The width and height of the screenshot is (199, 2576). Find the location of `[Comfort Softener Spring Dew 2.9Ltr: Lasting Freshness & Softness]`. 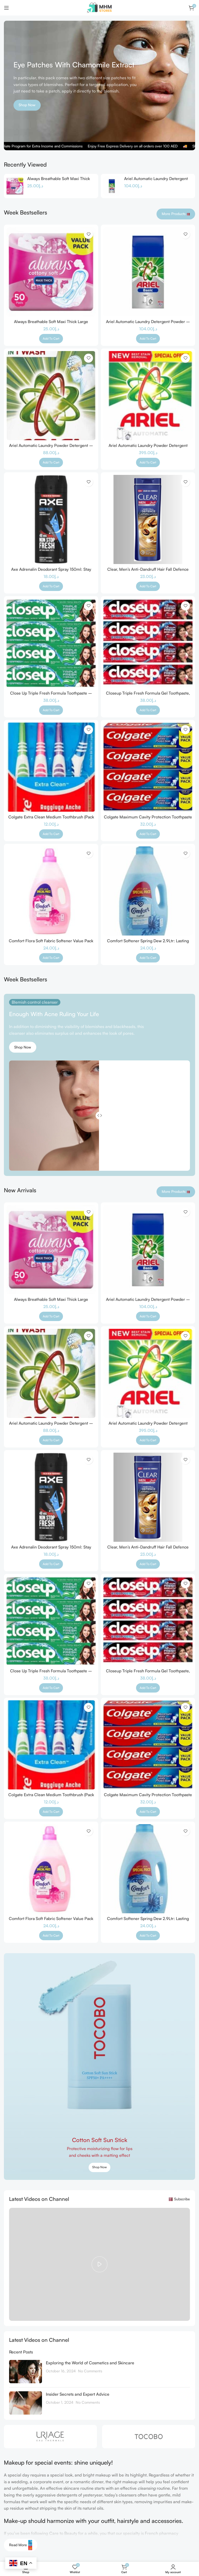

[Comfort Softener Spring Dew 2.9Ltr: Lasting Freshness & Softness] is located at coordinates (148, 891).